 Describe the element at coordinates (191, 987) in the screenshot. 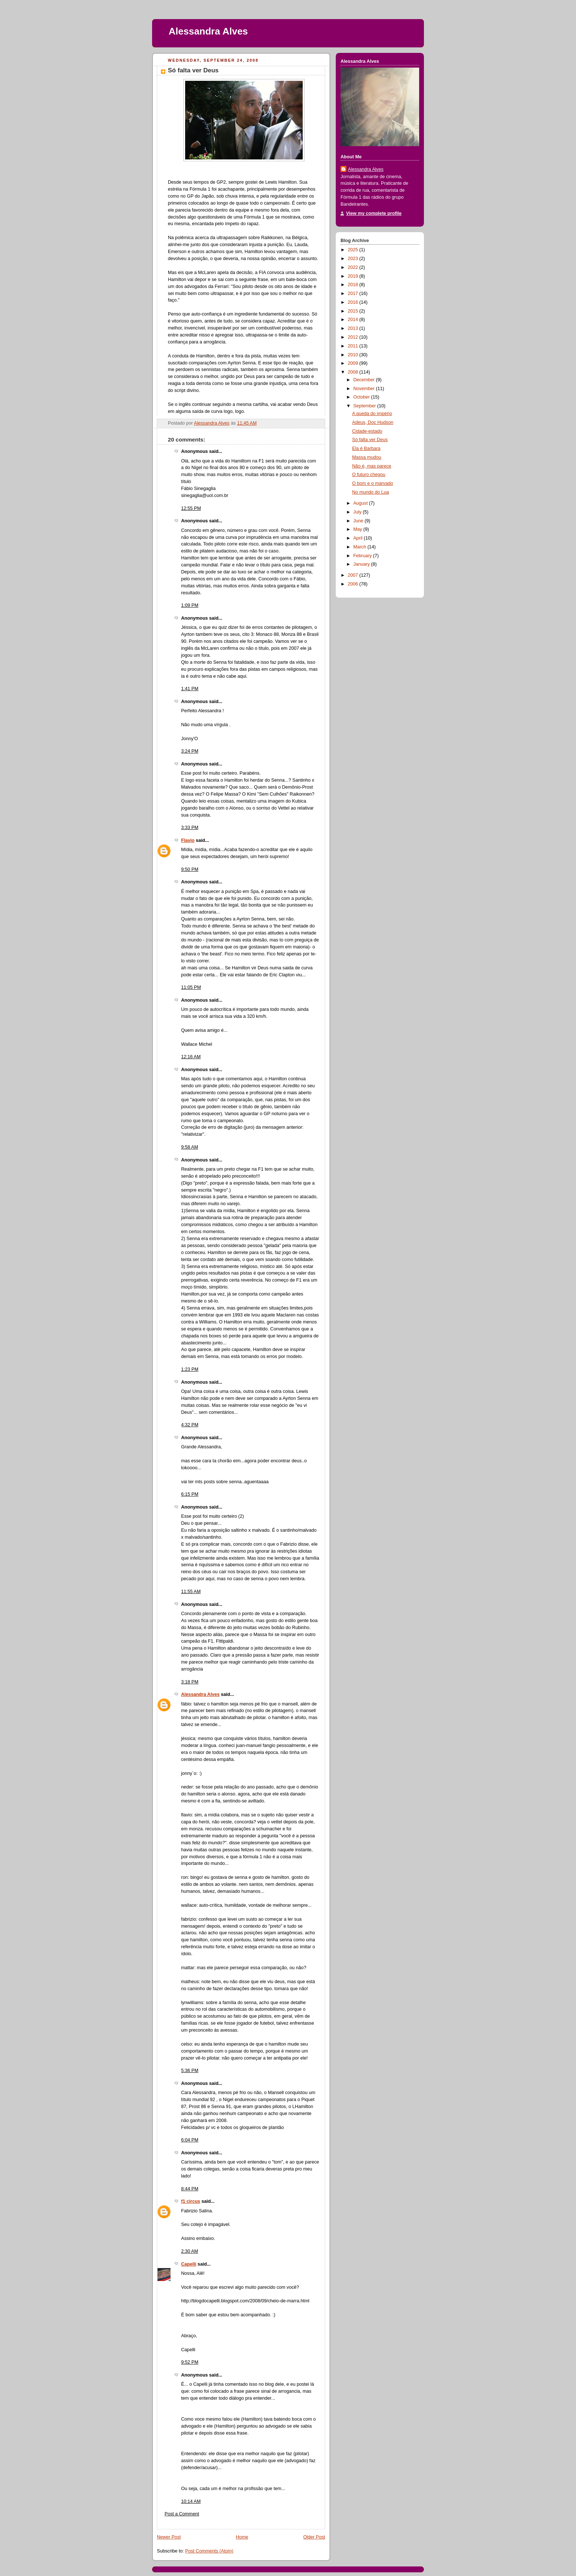

I see `11:05 PM` at that location.